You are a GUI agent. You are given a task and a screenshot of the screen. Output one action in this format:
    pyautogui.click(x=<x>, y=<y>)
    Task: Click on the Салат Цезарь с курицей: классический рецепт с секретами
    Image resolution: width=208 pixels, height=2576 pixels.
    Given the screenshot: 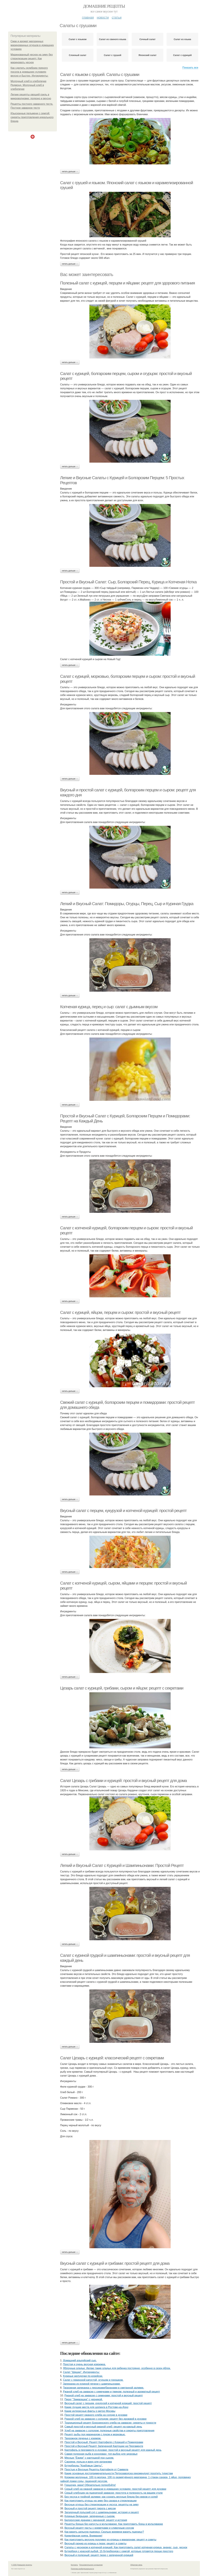 What is the action you would take?
    pyautogui.click(x=112, y=2057)
    